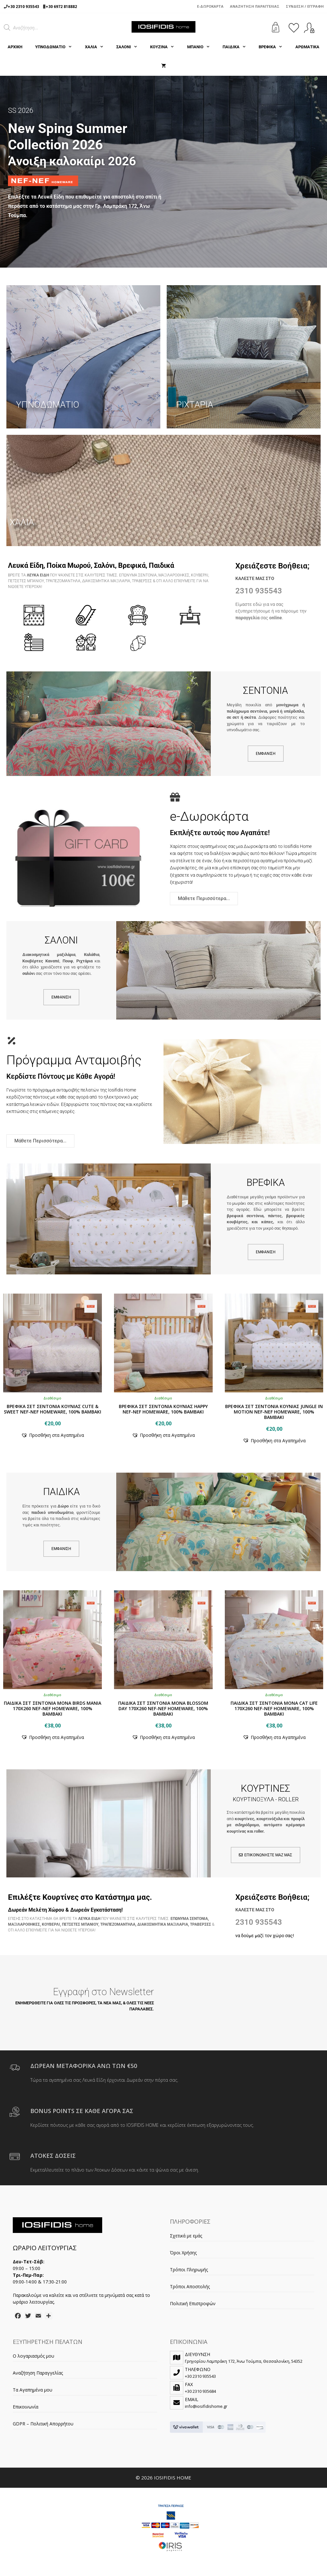  What do you see at coordinates (305, 6) in the screenshot?
I see `Σύνδεση / Εγγραφή` at bounding box center [305, 6].